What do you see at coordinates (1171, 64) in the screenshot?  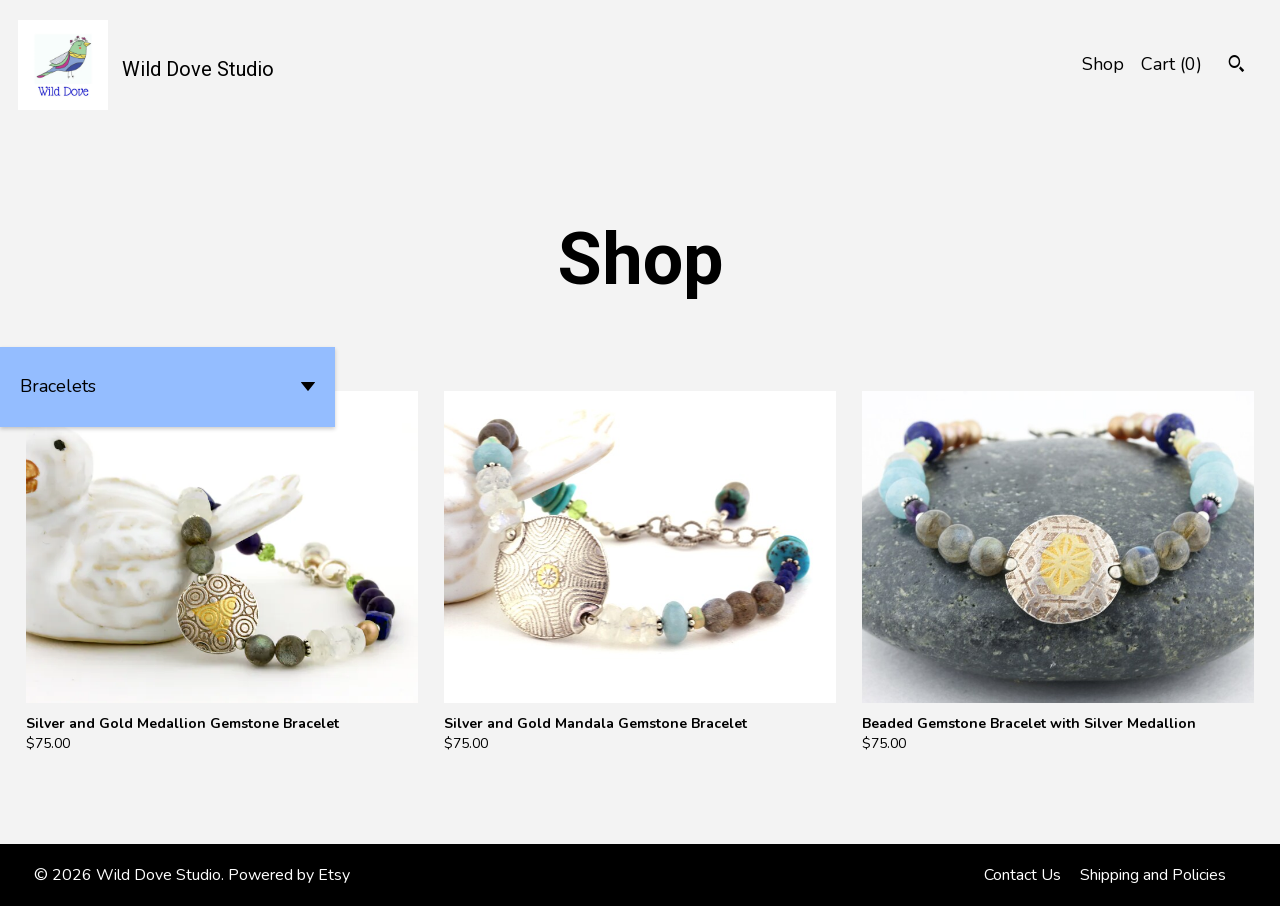 I see `Cart ()` at bounding box center [1171, 64].